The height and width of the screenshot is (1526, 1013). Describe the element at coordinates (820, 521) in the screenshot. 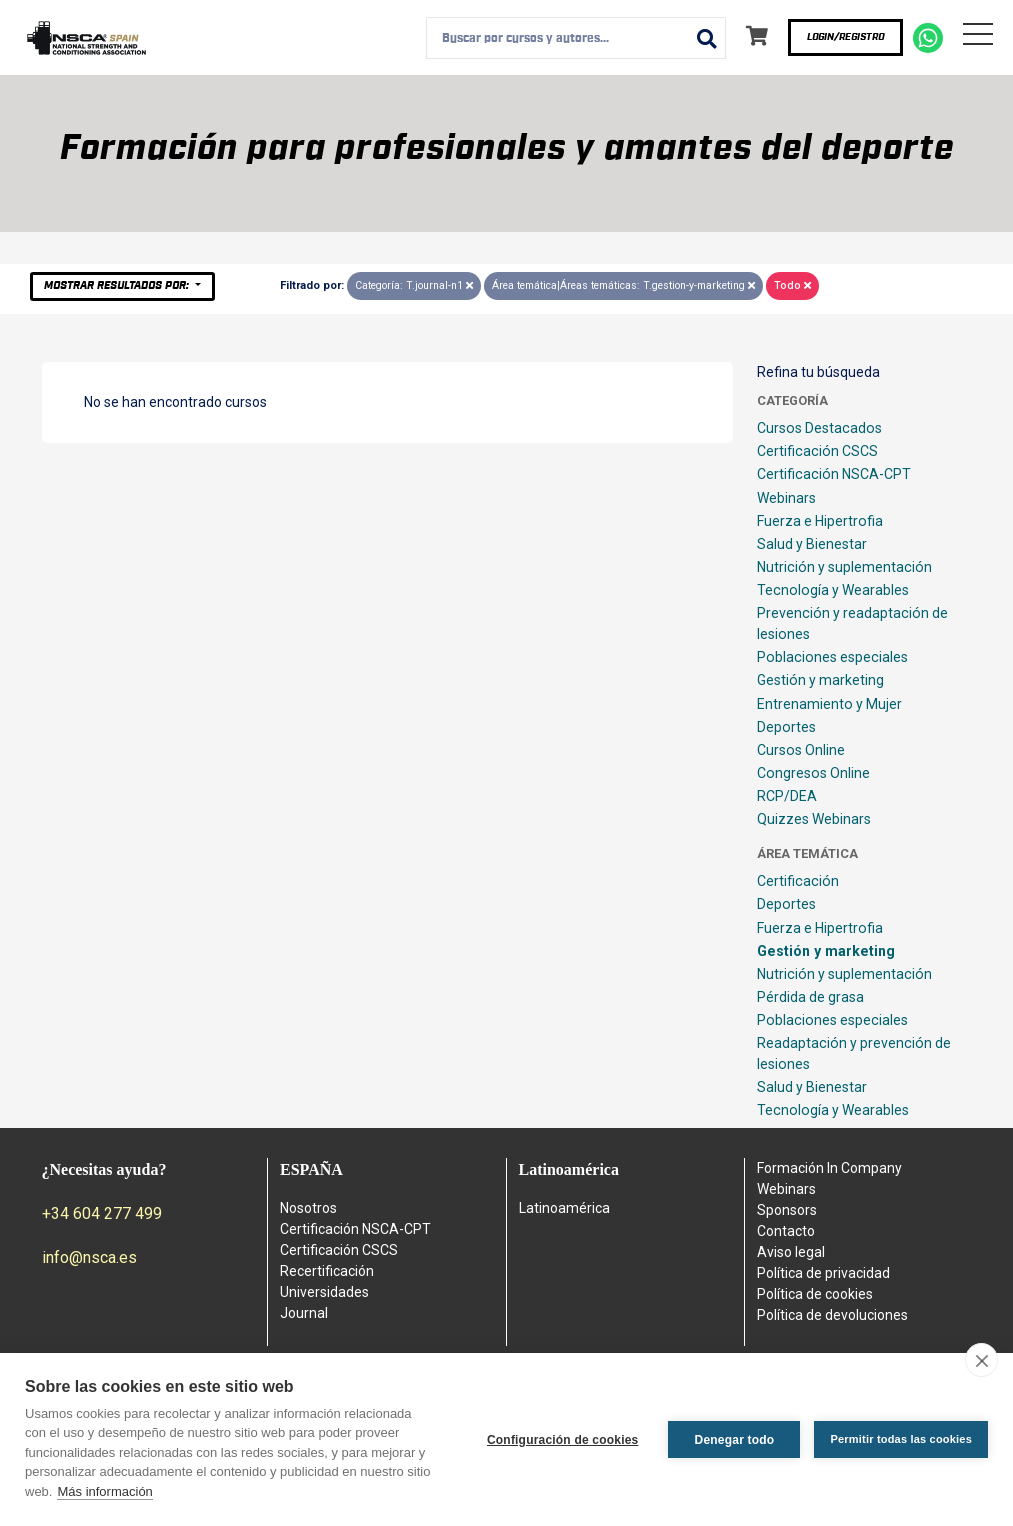

I see `Fuerza e Hipertrofia` at that location.